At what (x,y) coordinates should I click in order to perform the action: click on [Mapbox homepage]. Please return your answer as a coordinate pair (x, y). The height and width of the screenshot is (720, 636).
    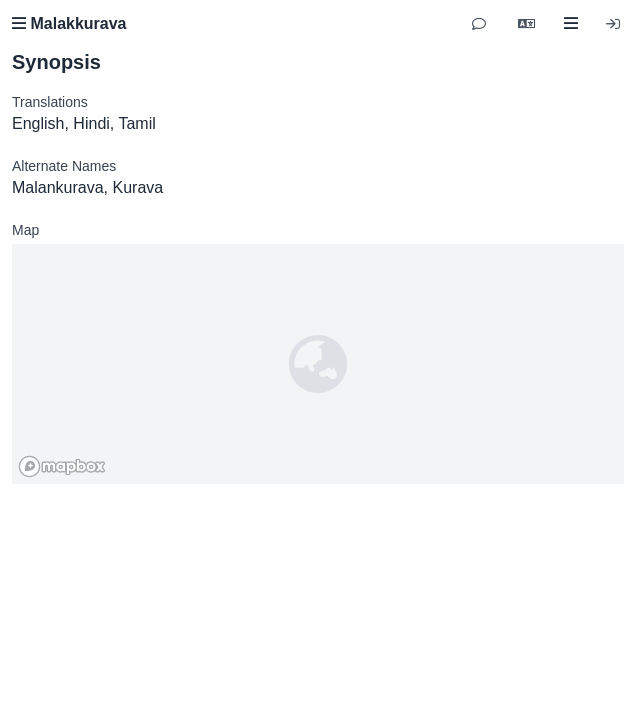
    Looking at the image, I should click on (62, 466).